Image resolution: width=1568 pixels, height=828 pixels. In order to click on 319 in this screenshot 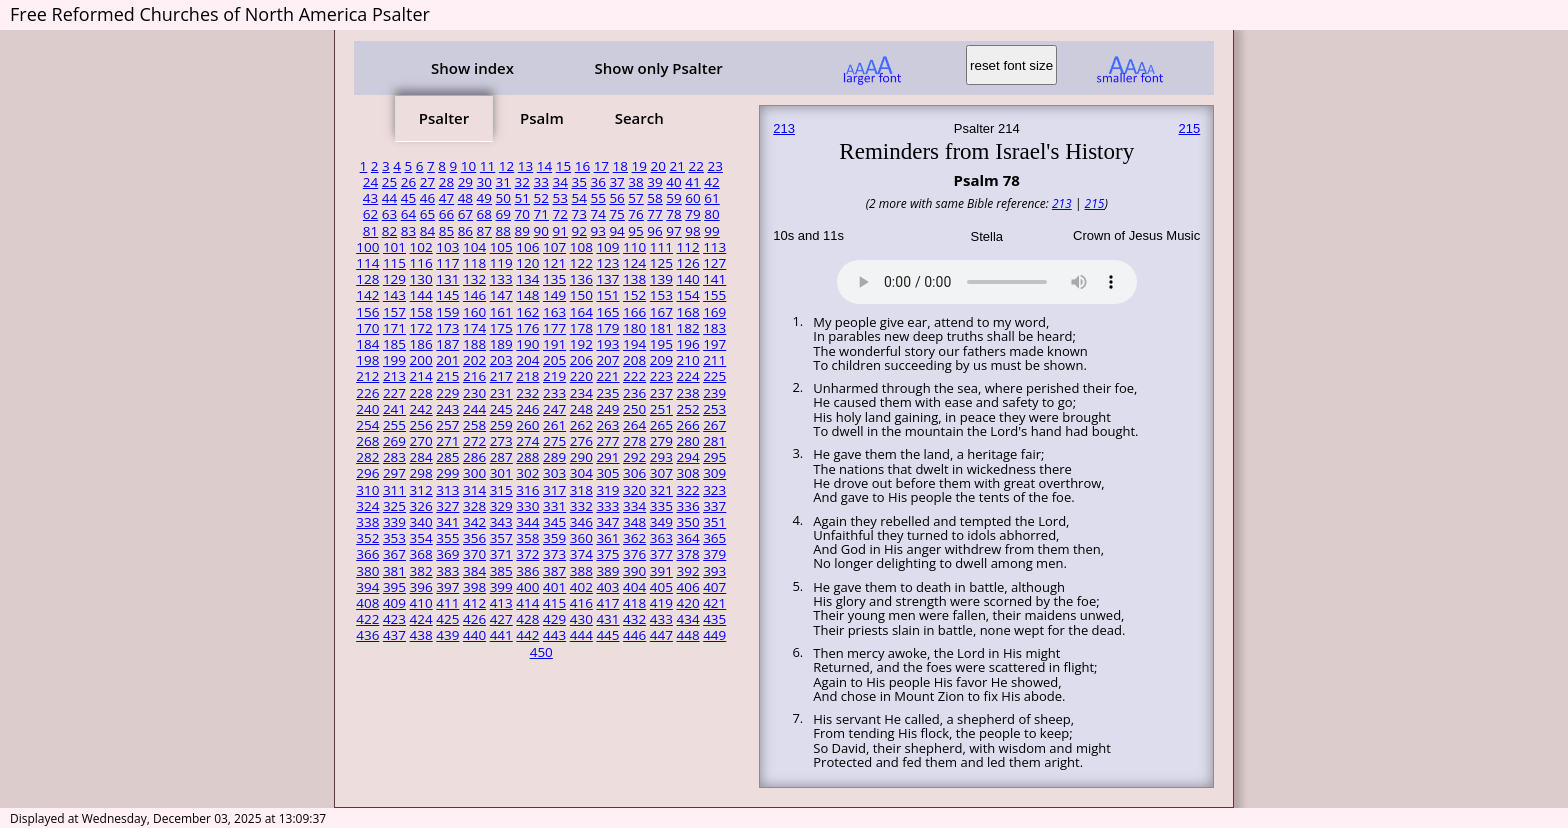, I will do `click(607, 490)`.